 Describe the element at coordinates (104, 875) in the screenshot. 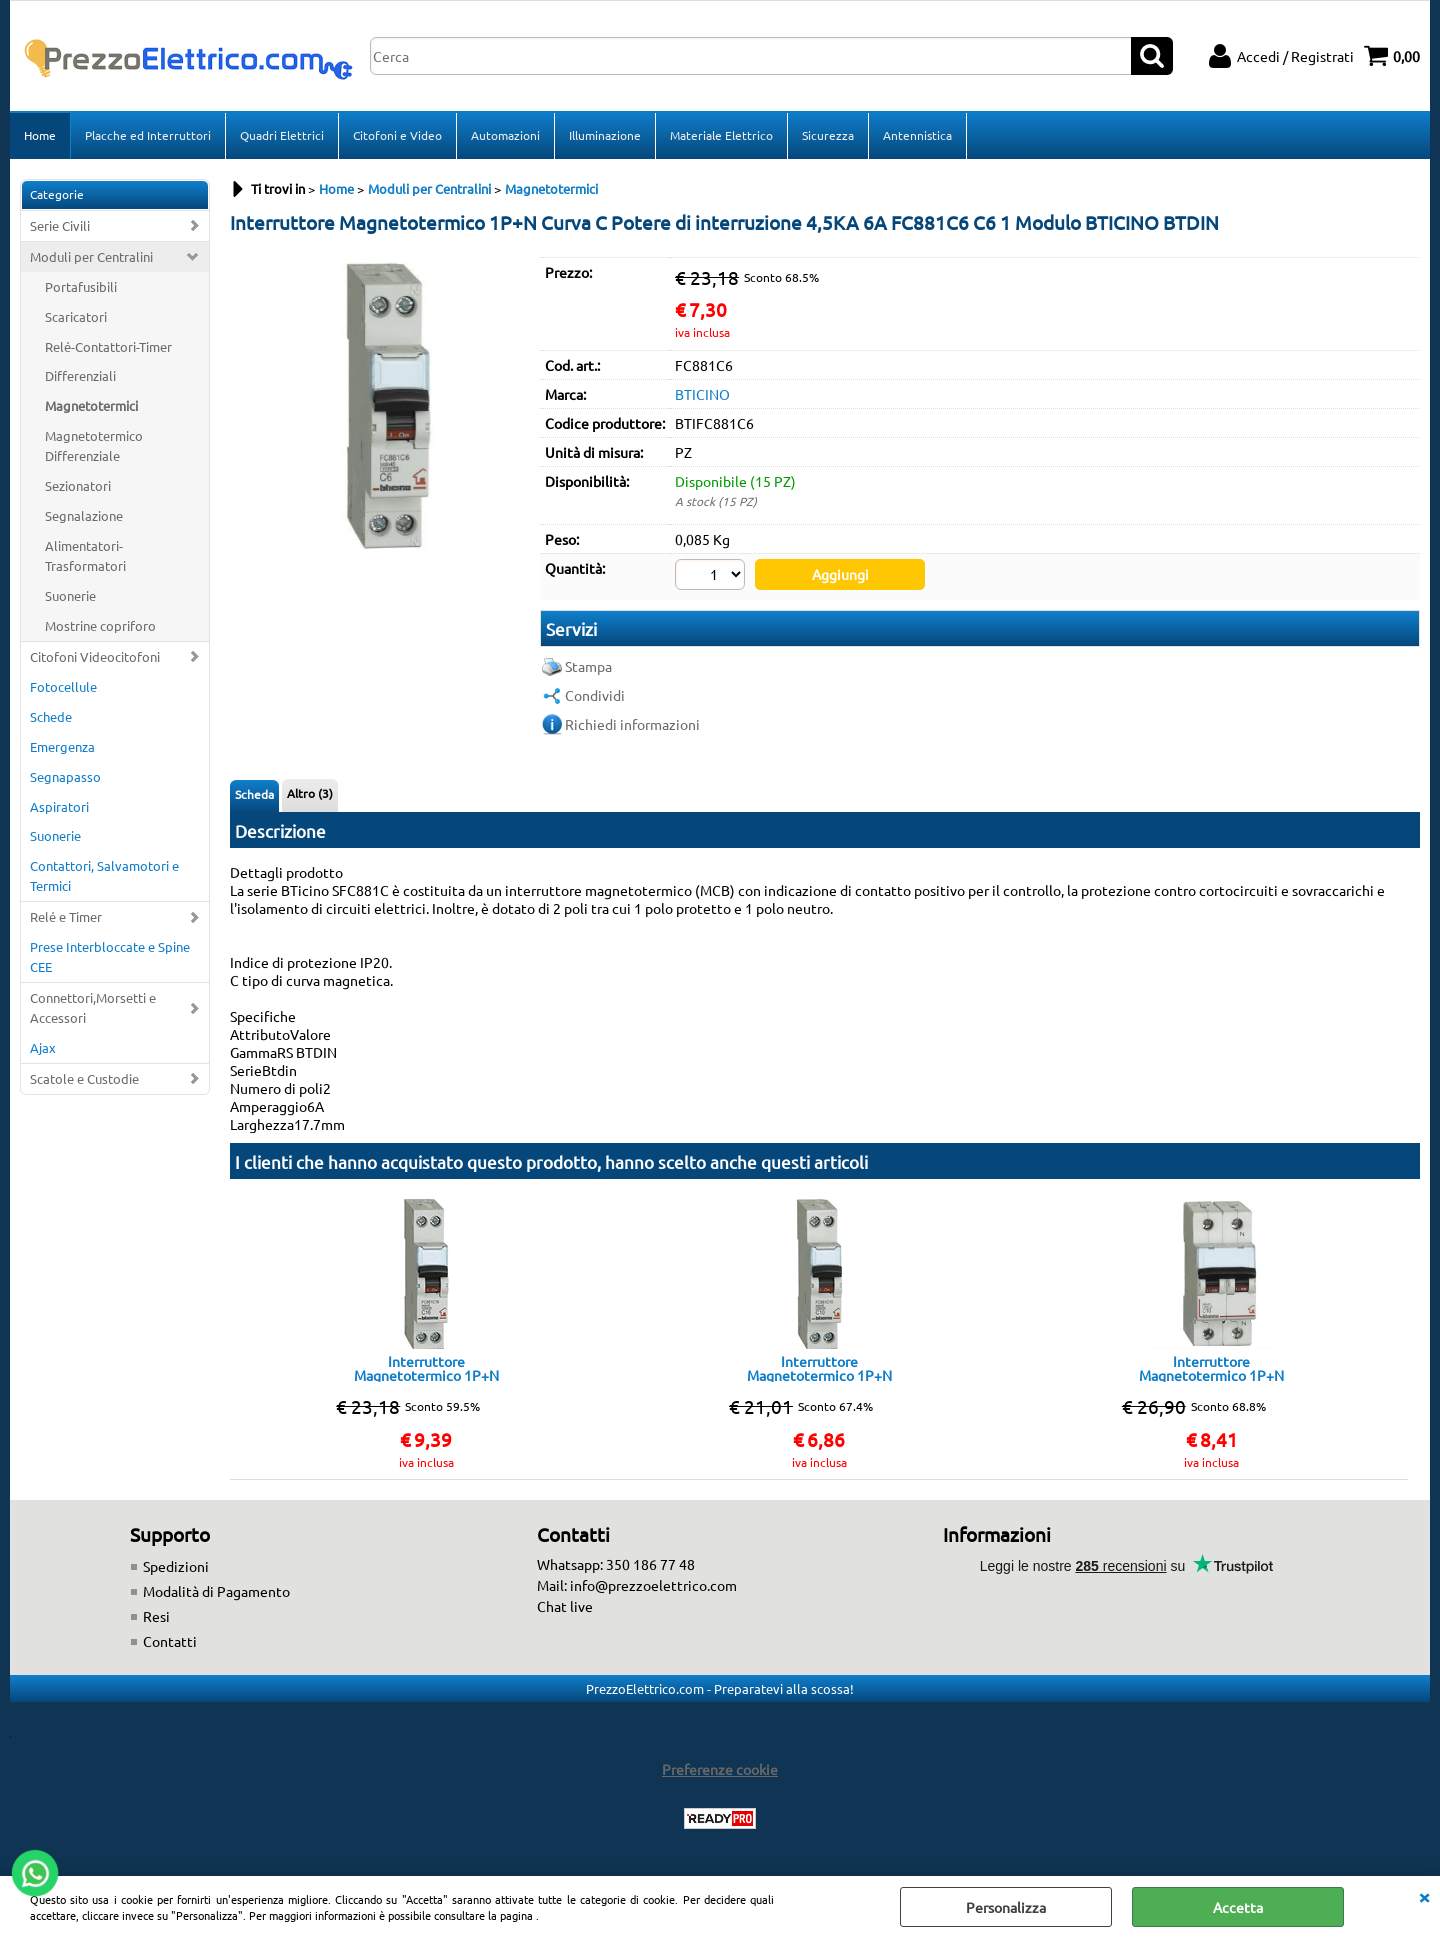

I see `Contattori, Salvamotori e Termici` at that location.